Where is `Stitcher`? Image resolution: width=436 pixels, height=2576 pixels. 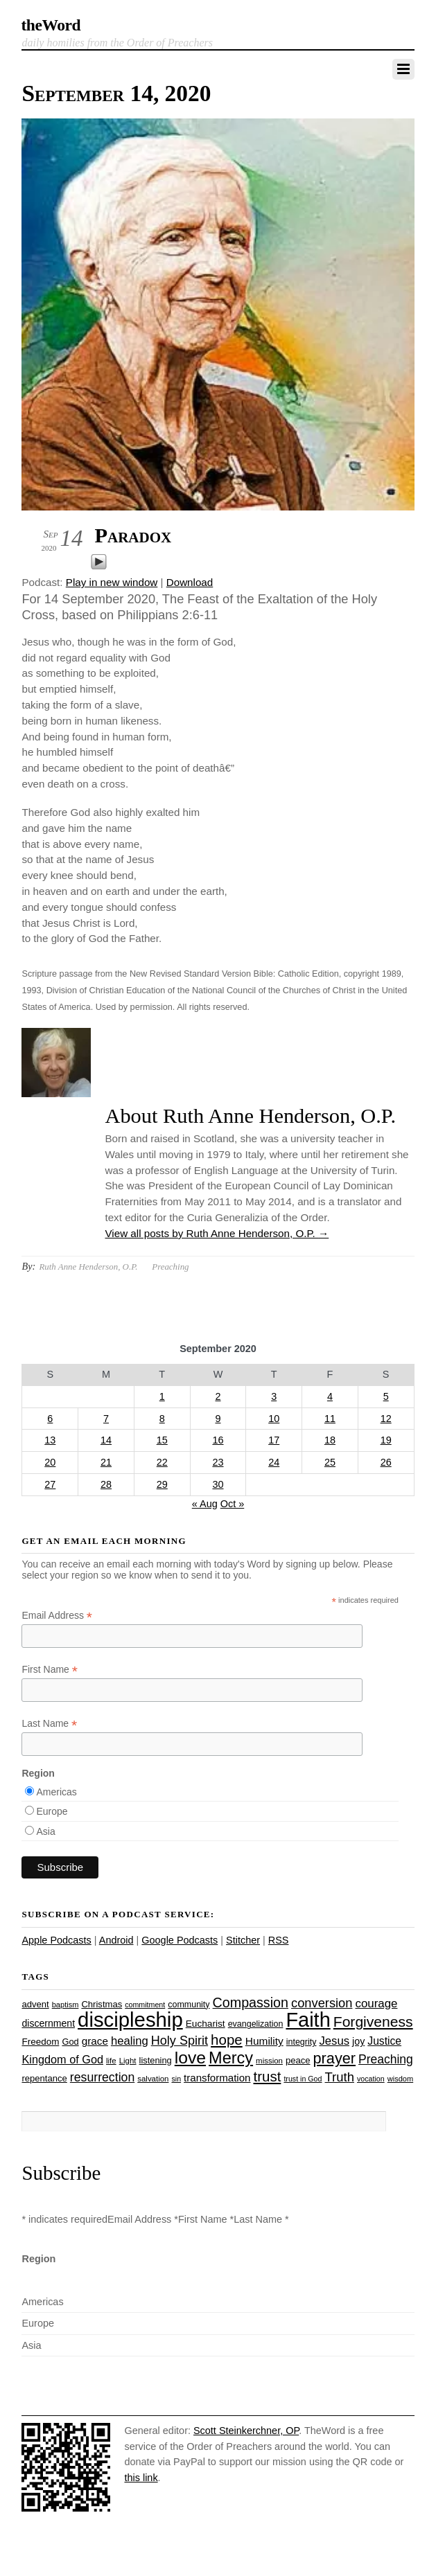
Stitcher is located at coordinates (243, 1940).